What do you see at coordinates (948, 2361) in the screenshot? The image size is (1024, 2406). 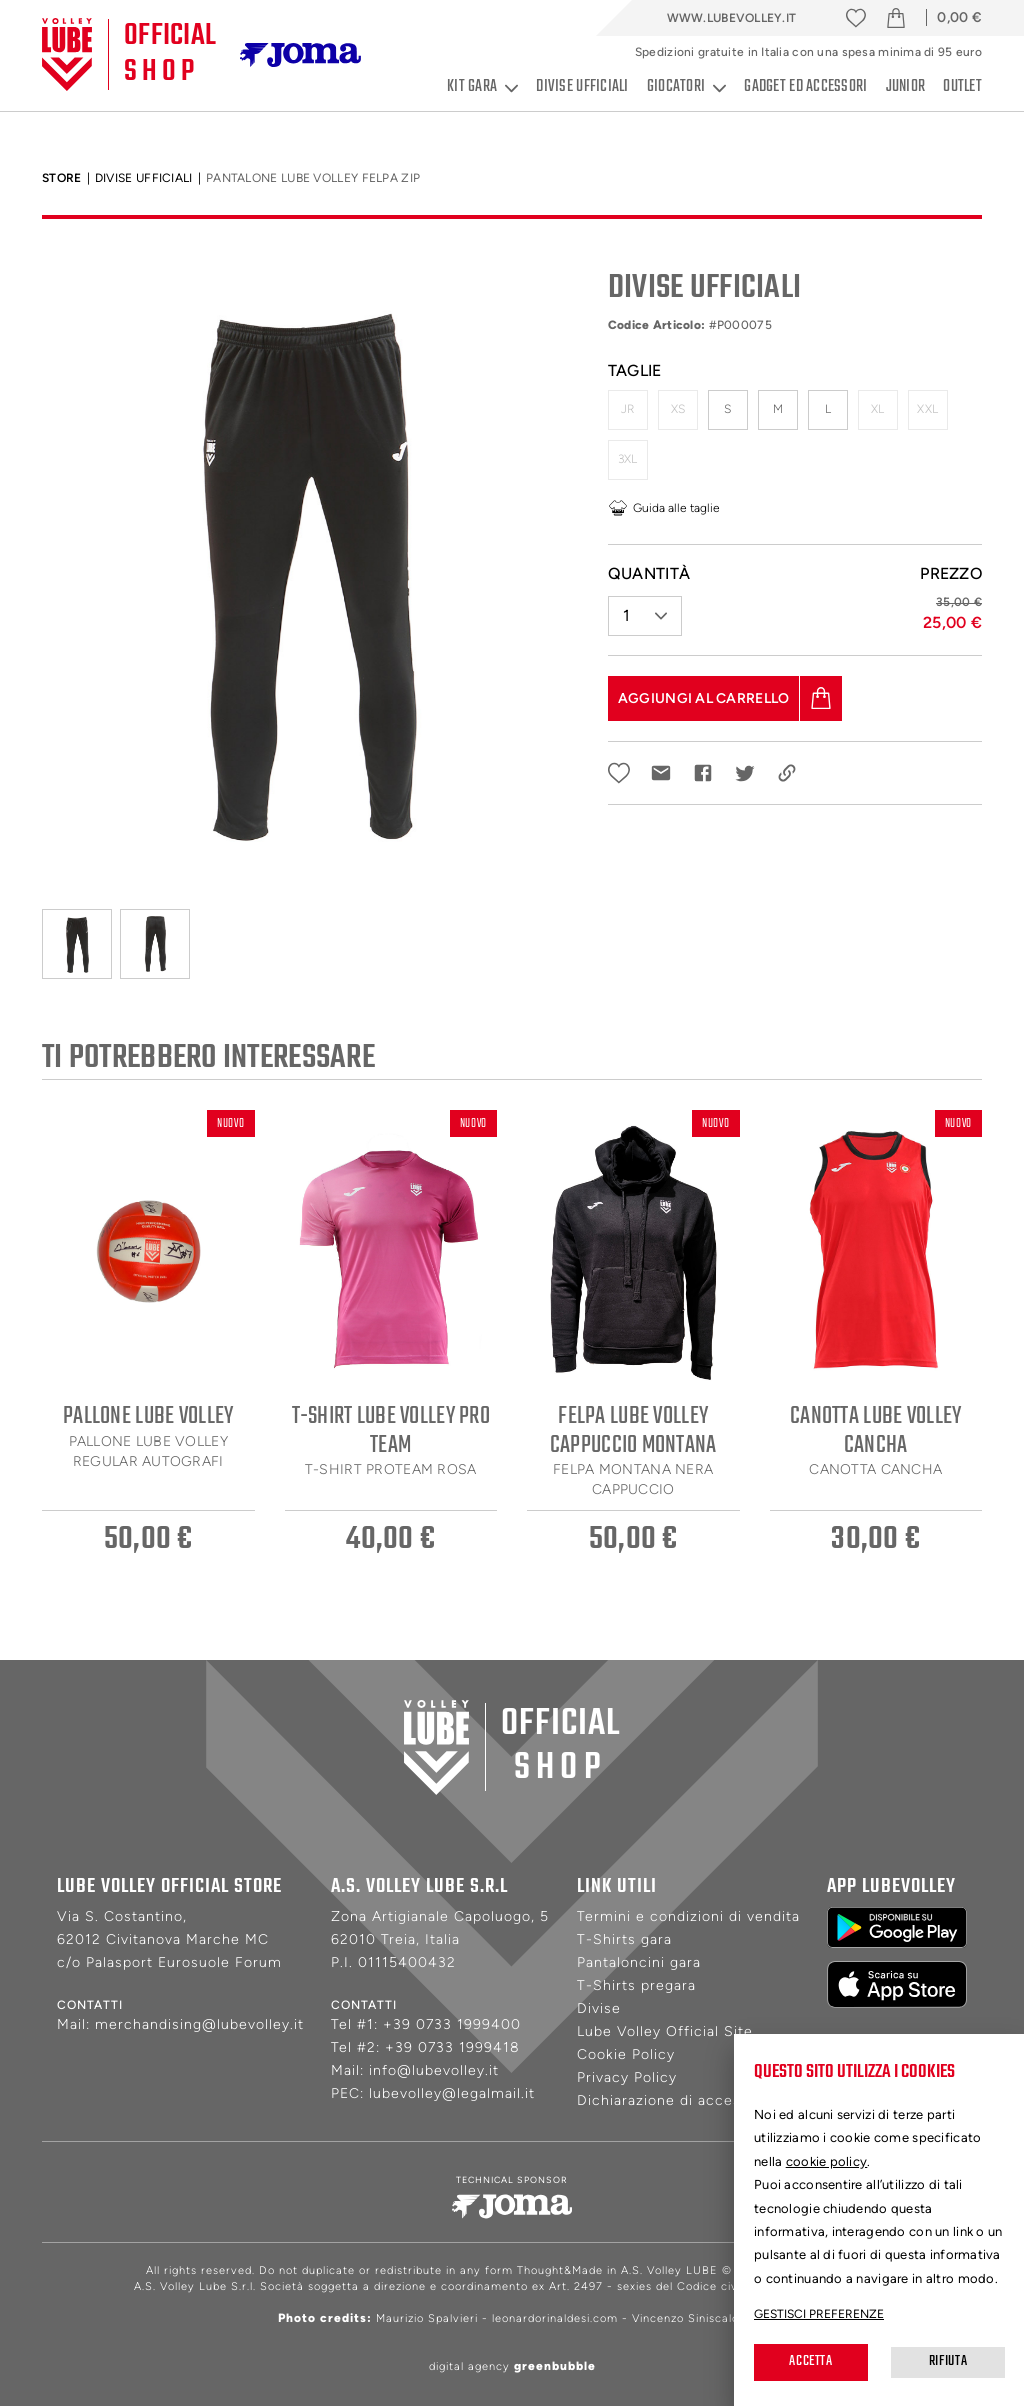 I see `Rifiuta` at bounding box center [948, 2361].